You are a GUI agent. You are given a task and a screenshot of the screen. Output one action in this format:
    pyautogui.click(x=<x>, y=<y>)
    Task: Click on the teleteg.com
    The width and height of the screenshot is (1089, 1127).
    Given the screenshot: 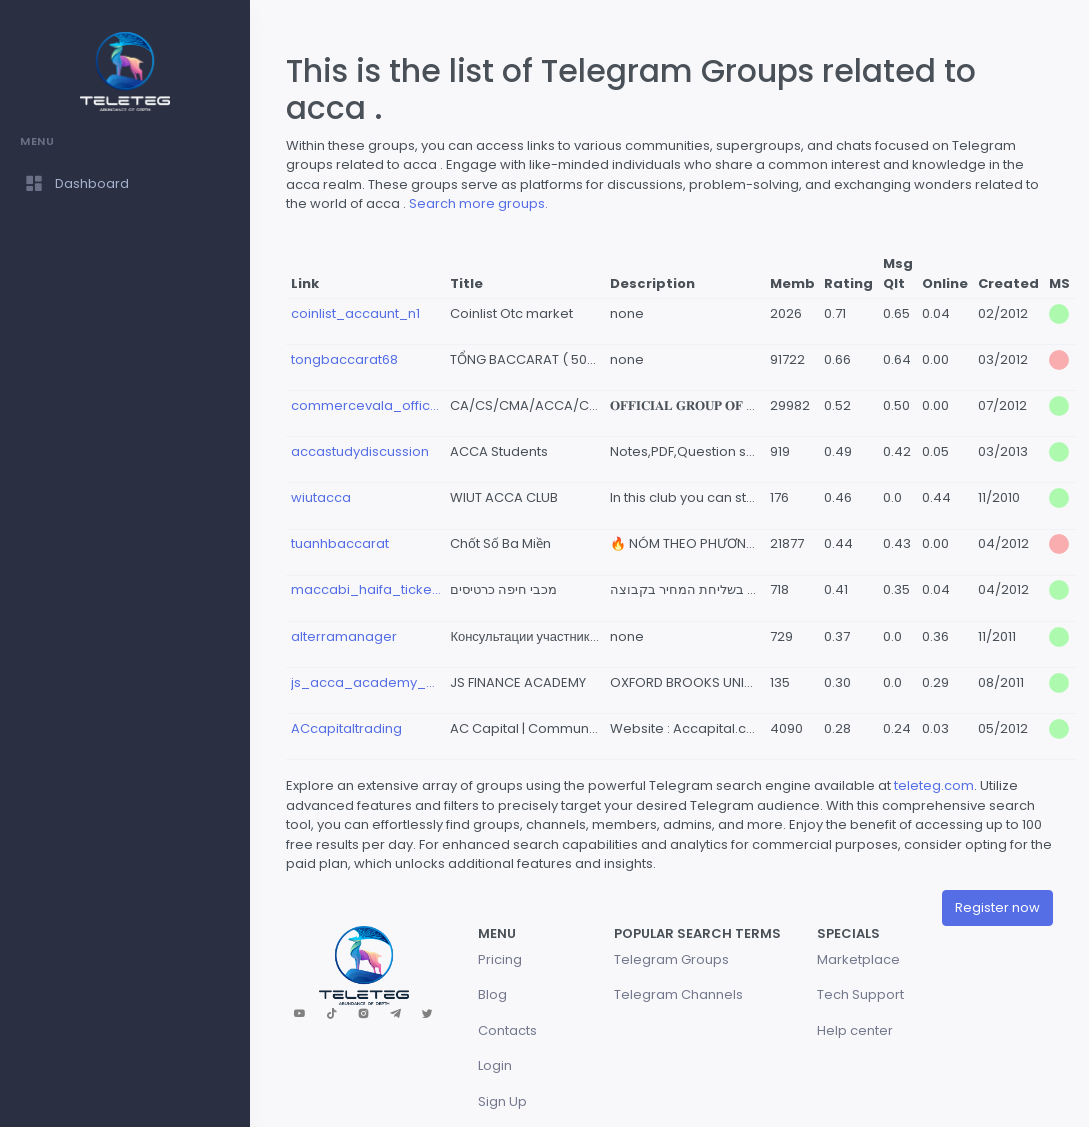 What is the action you would take?
    pyautogui.click(x=934, y=785)
    